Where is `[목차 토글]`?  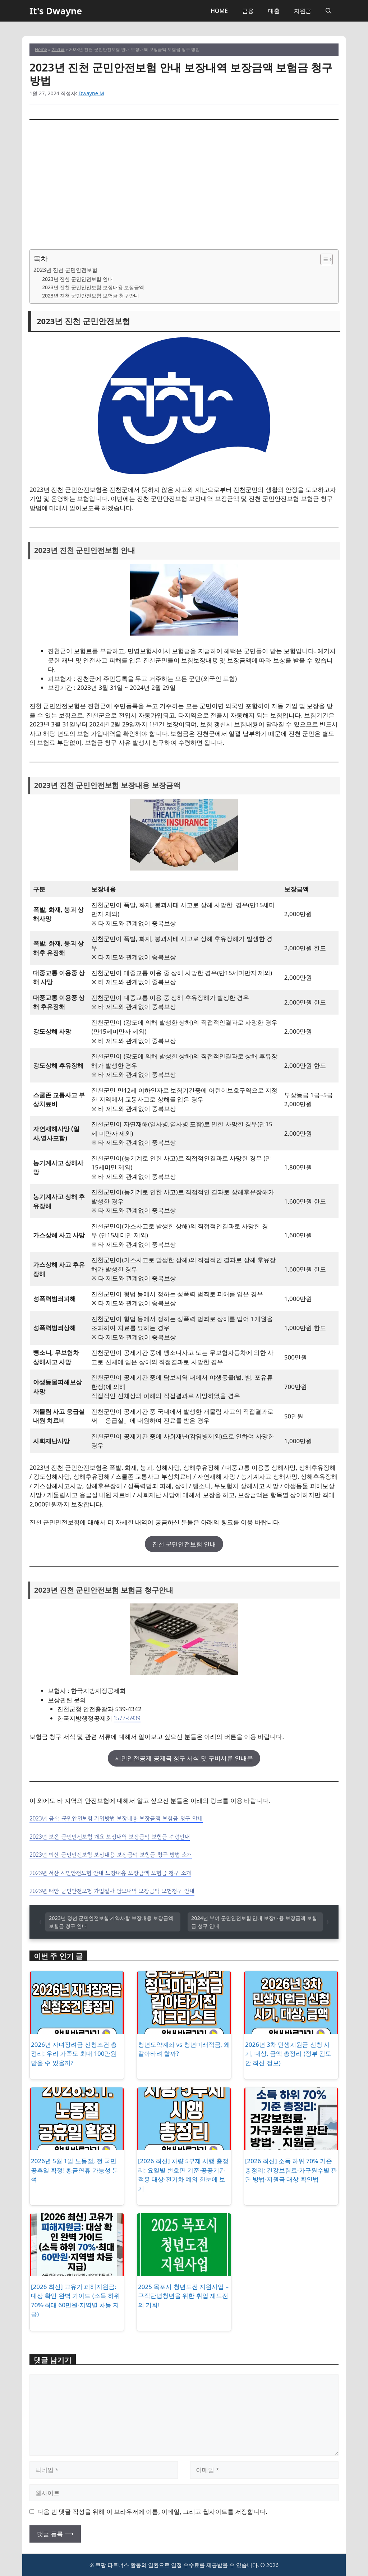 [목차 토글] is located at coordinates (323, 259).